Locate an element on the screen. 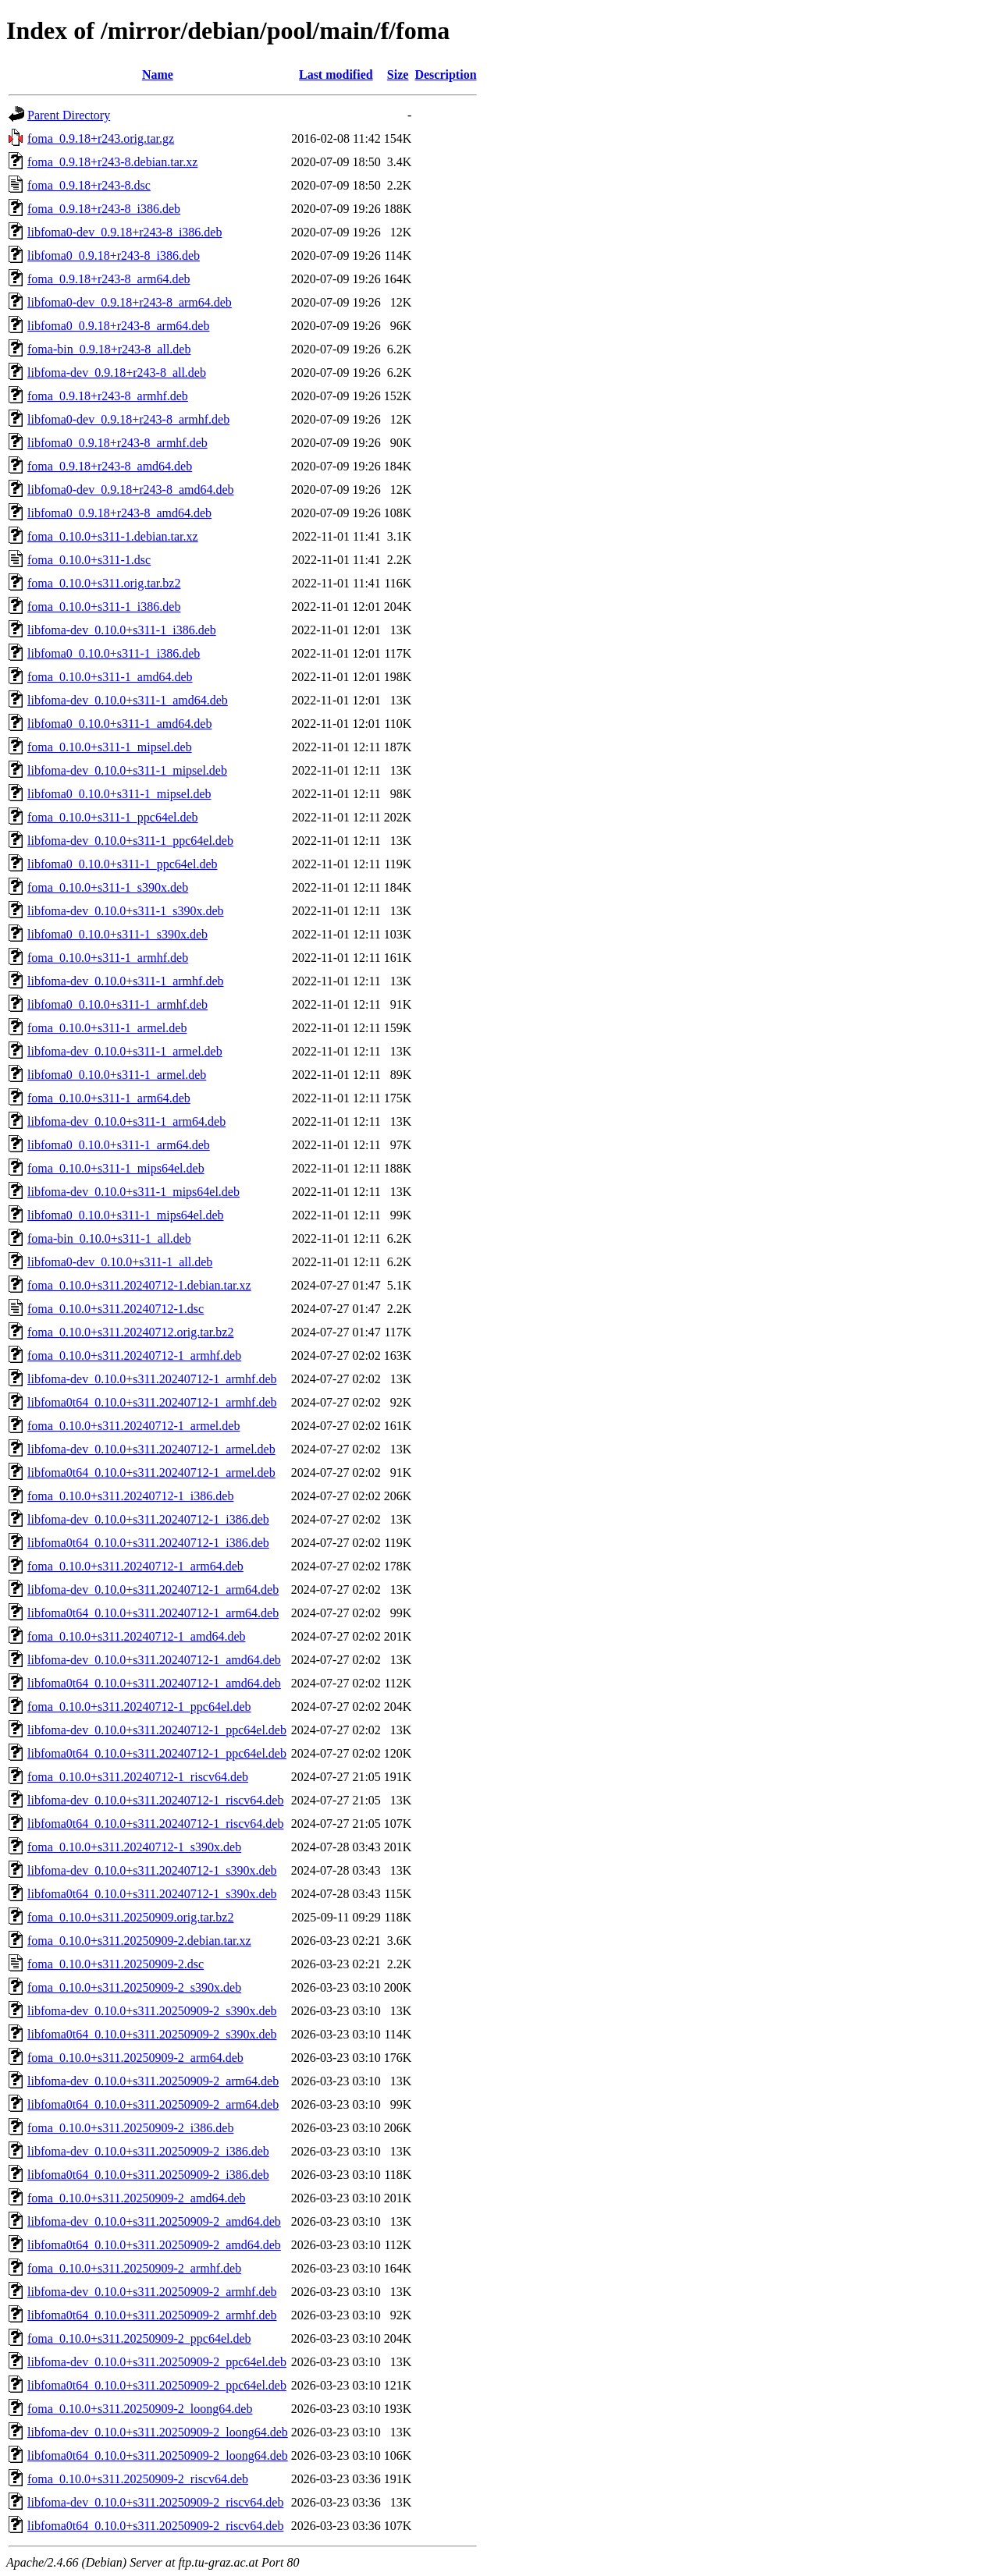 Image resolution: width=999 pixels, height=2576 pixels. libfoma-dev_0.10.0+s311.20250909-2_loong64.deb is located at coordinates (157, 2432).